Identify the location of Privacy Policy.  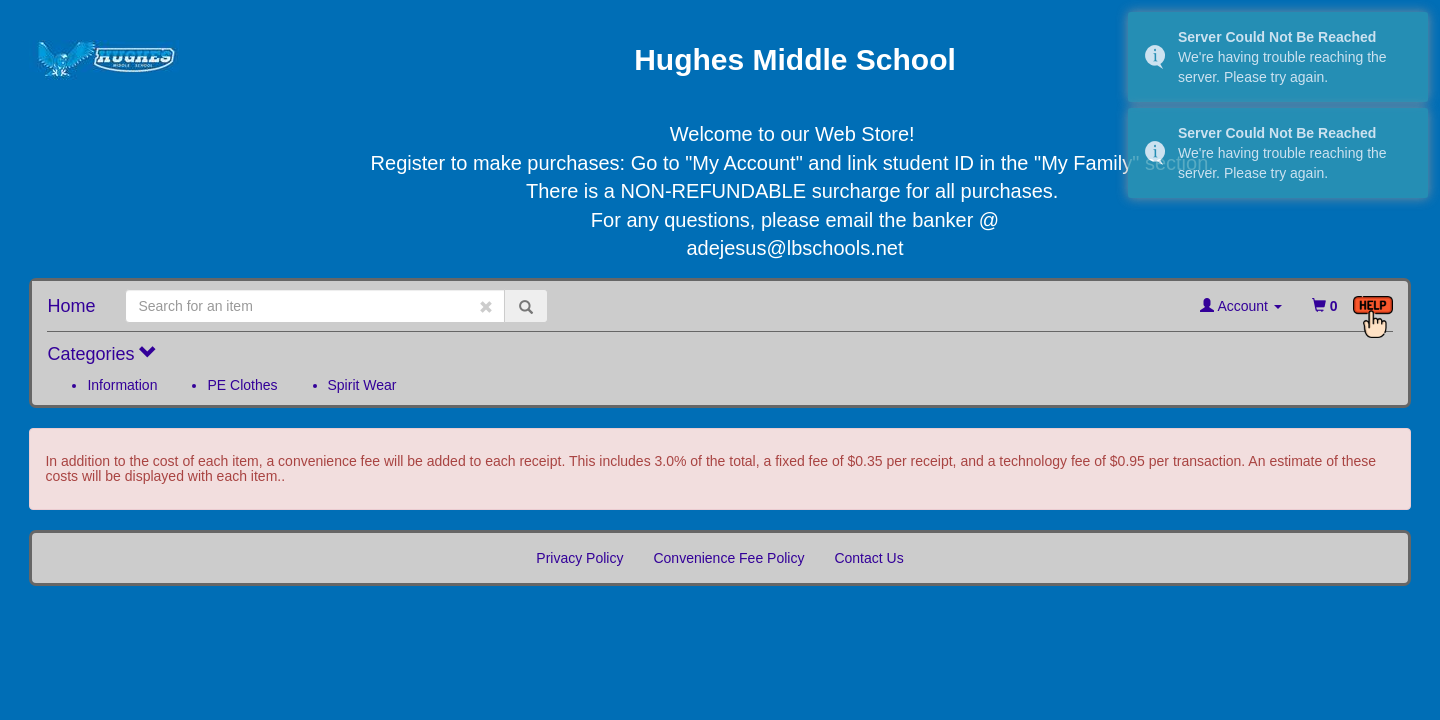
(579, 558).